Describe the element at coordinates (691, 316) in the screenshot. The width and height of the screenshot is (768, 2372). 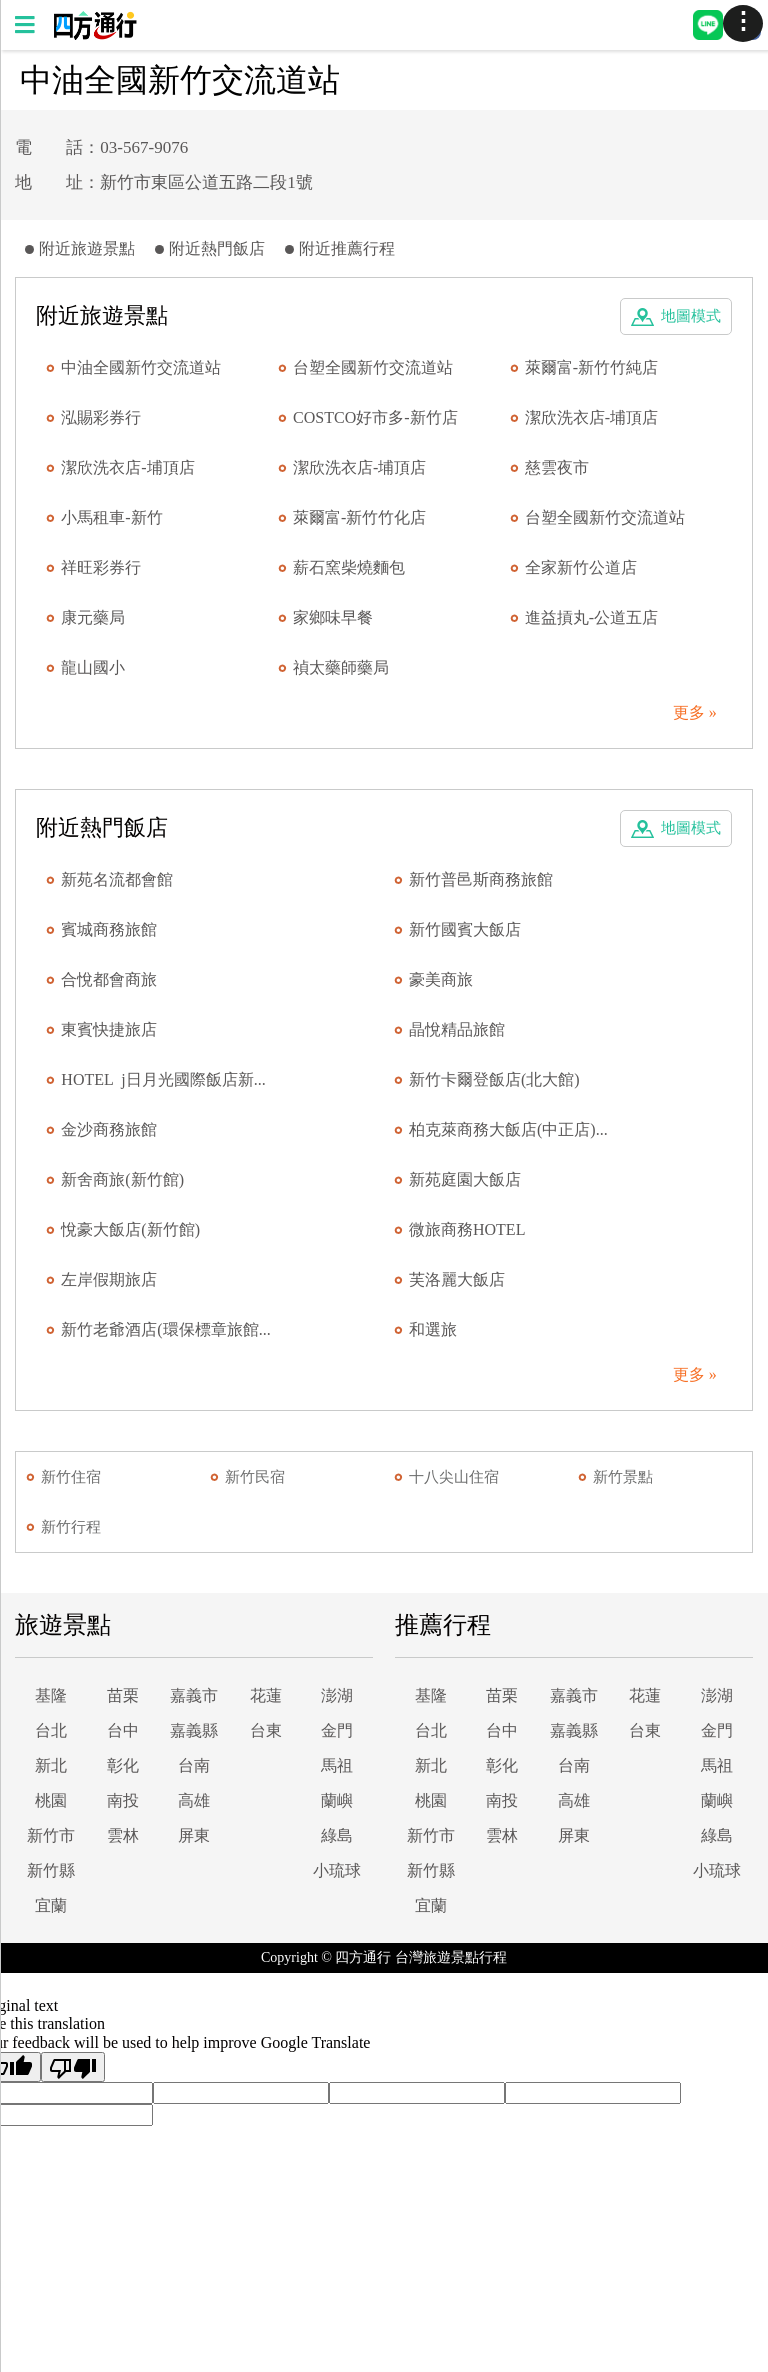
I see `地圖模式` at that location.